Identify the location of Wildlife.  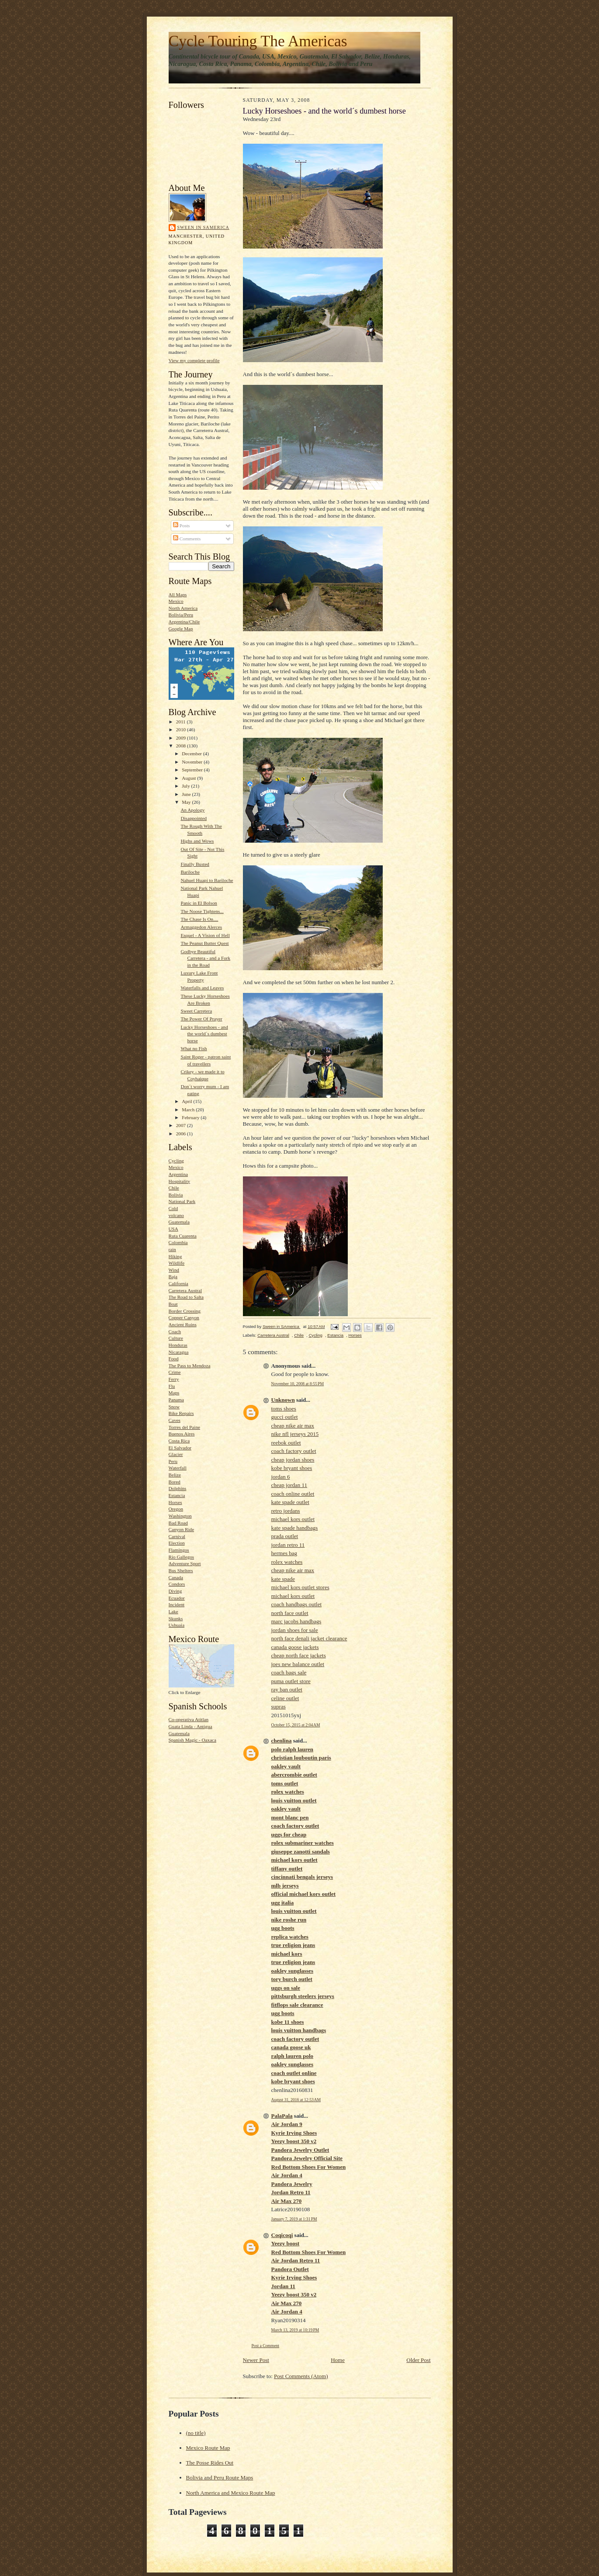
(177, 1263).